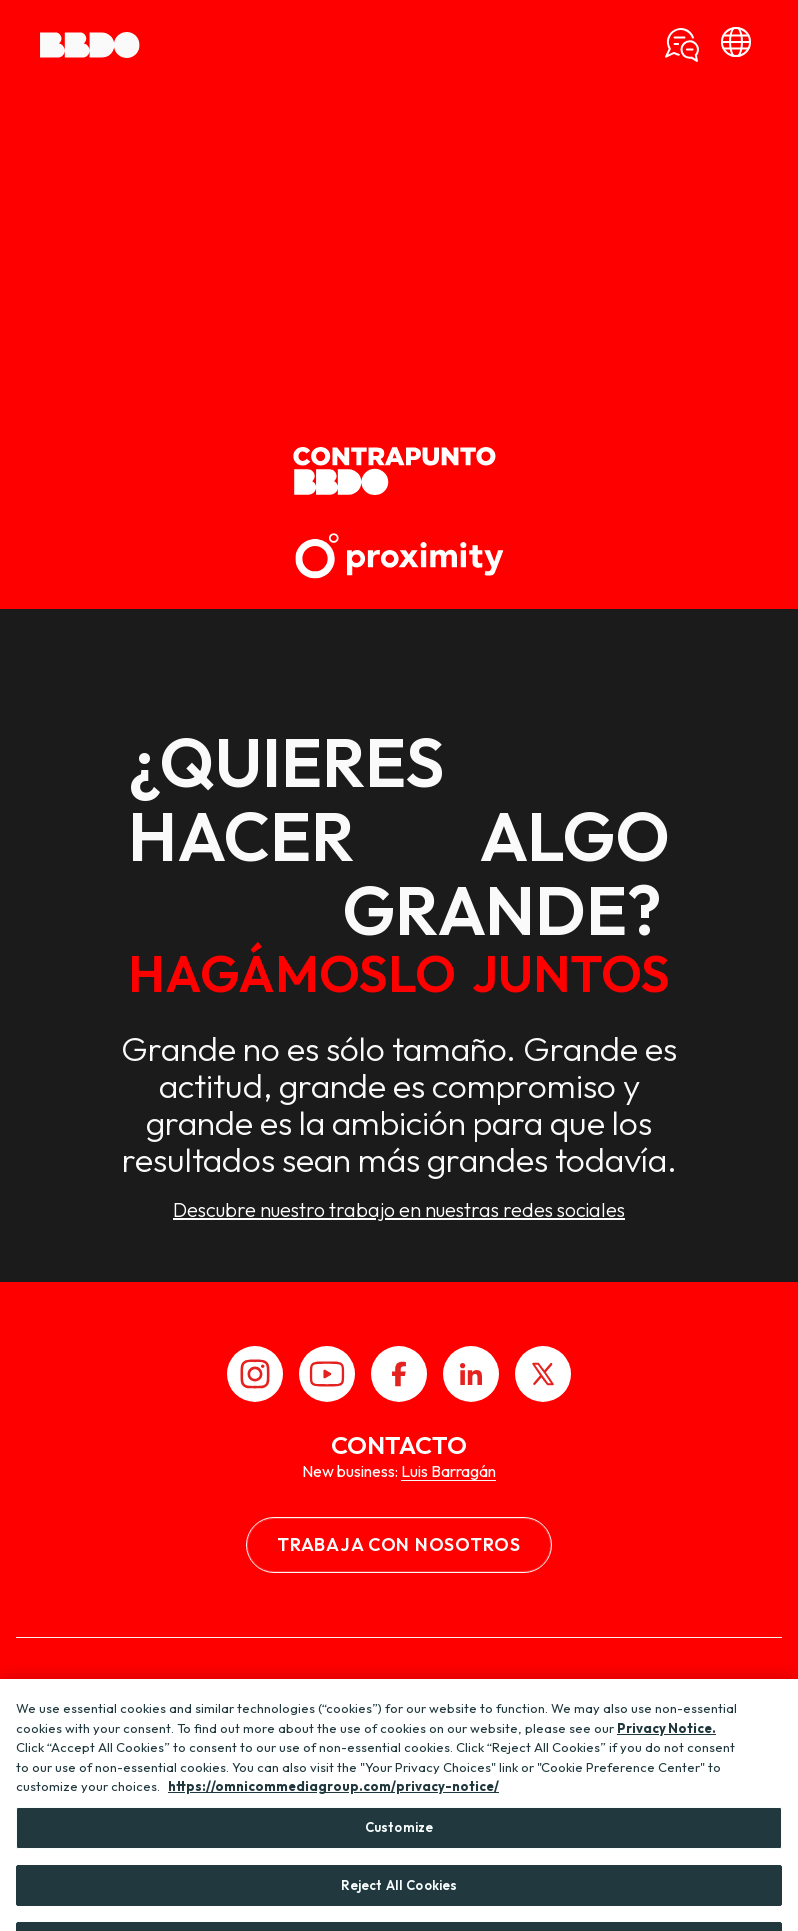  What do you see at coordinates (398, 1544) in the screenshot?
I see `Trabaja con nosotros` at bounding box center [398, 1544].